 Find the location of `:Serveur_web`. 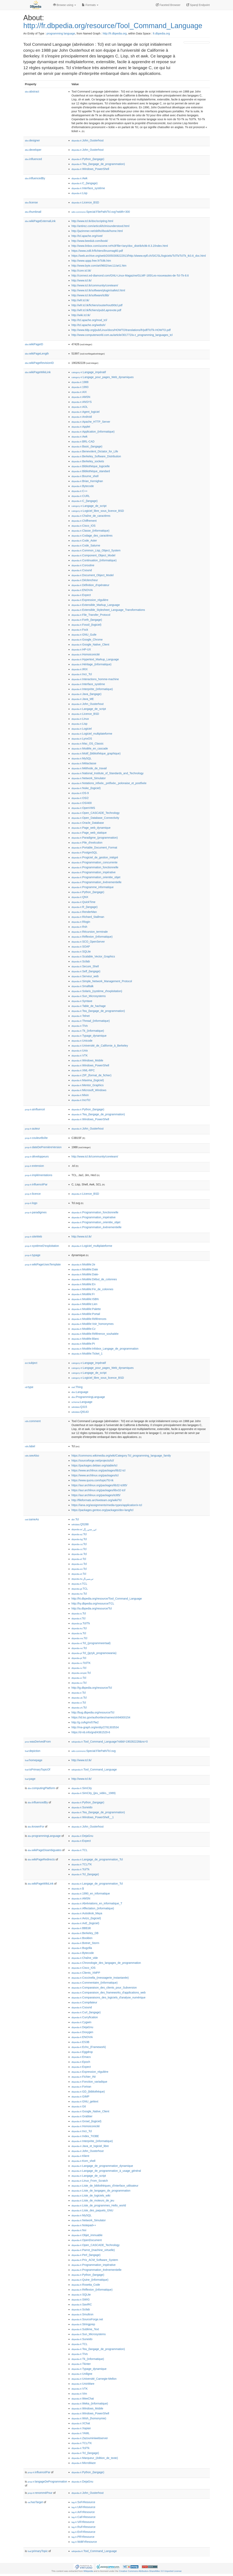

:Serveur_web is located at coordinates (85, 976).